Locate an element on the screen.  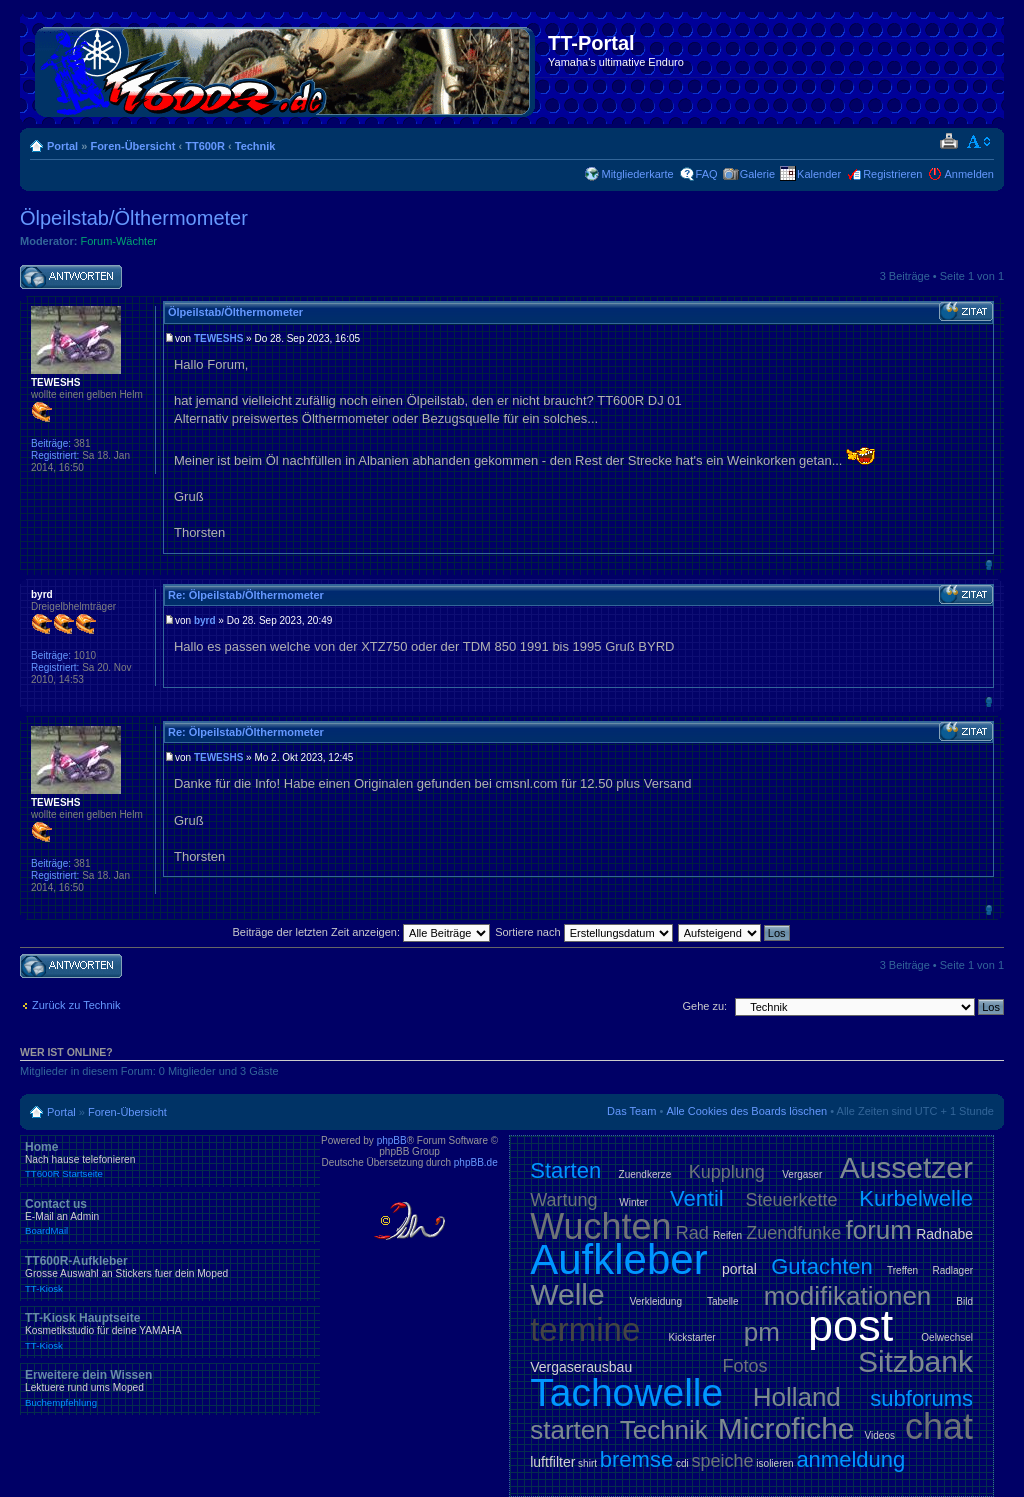
phpBB.de is located at coordinates (476, 1162).